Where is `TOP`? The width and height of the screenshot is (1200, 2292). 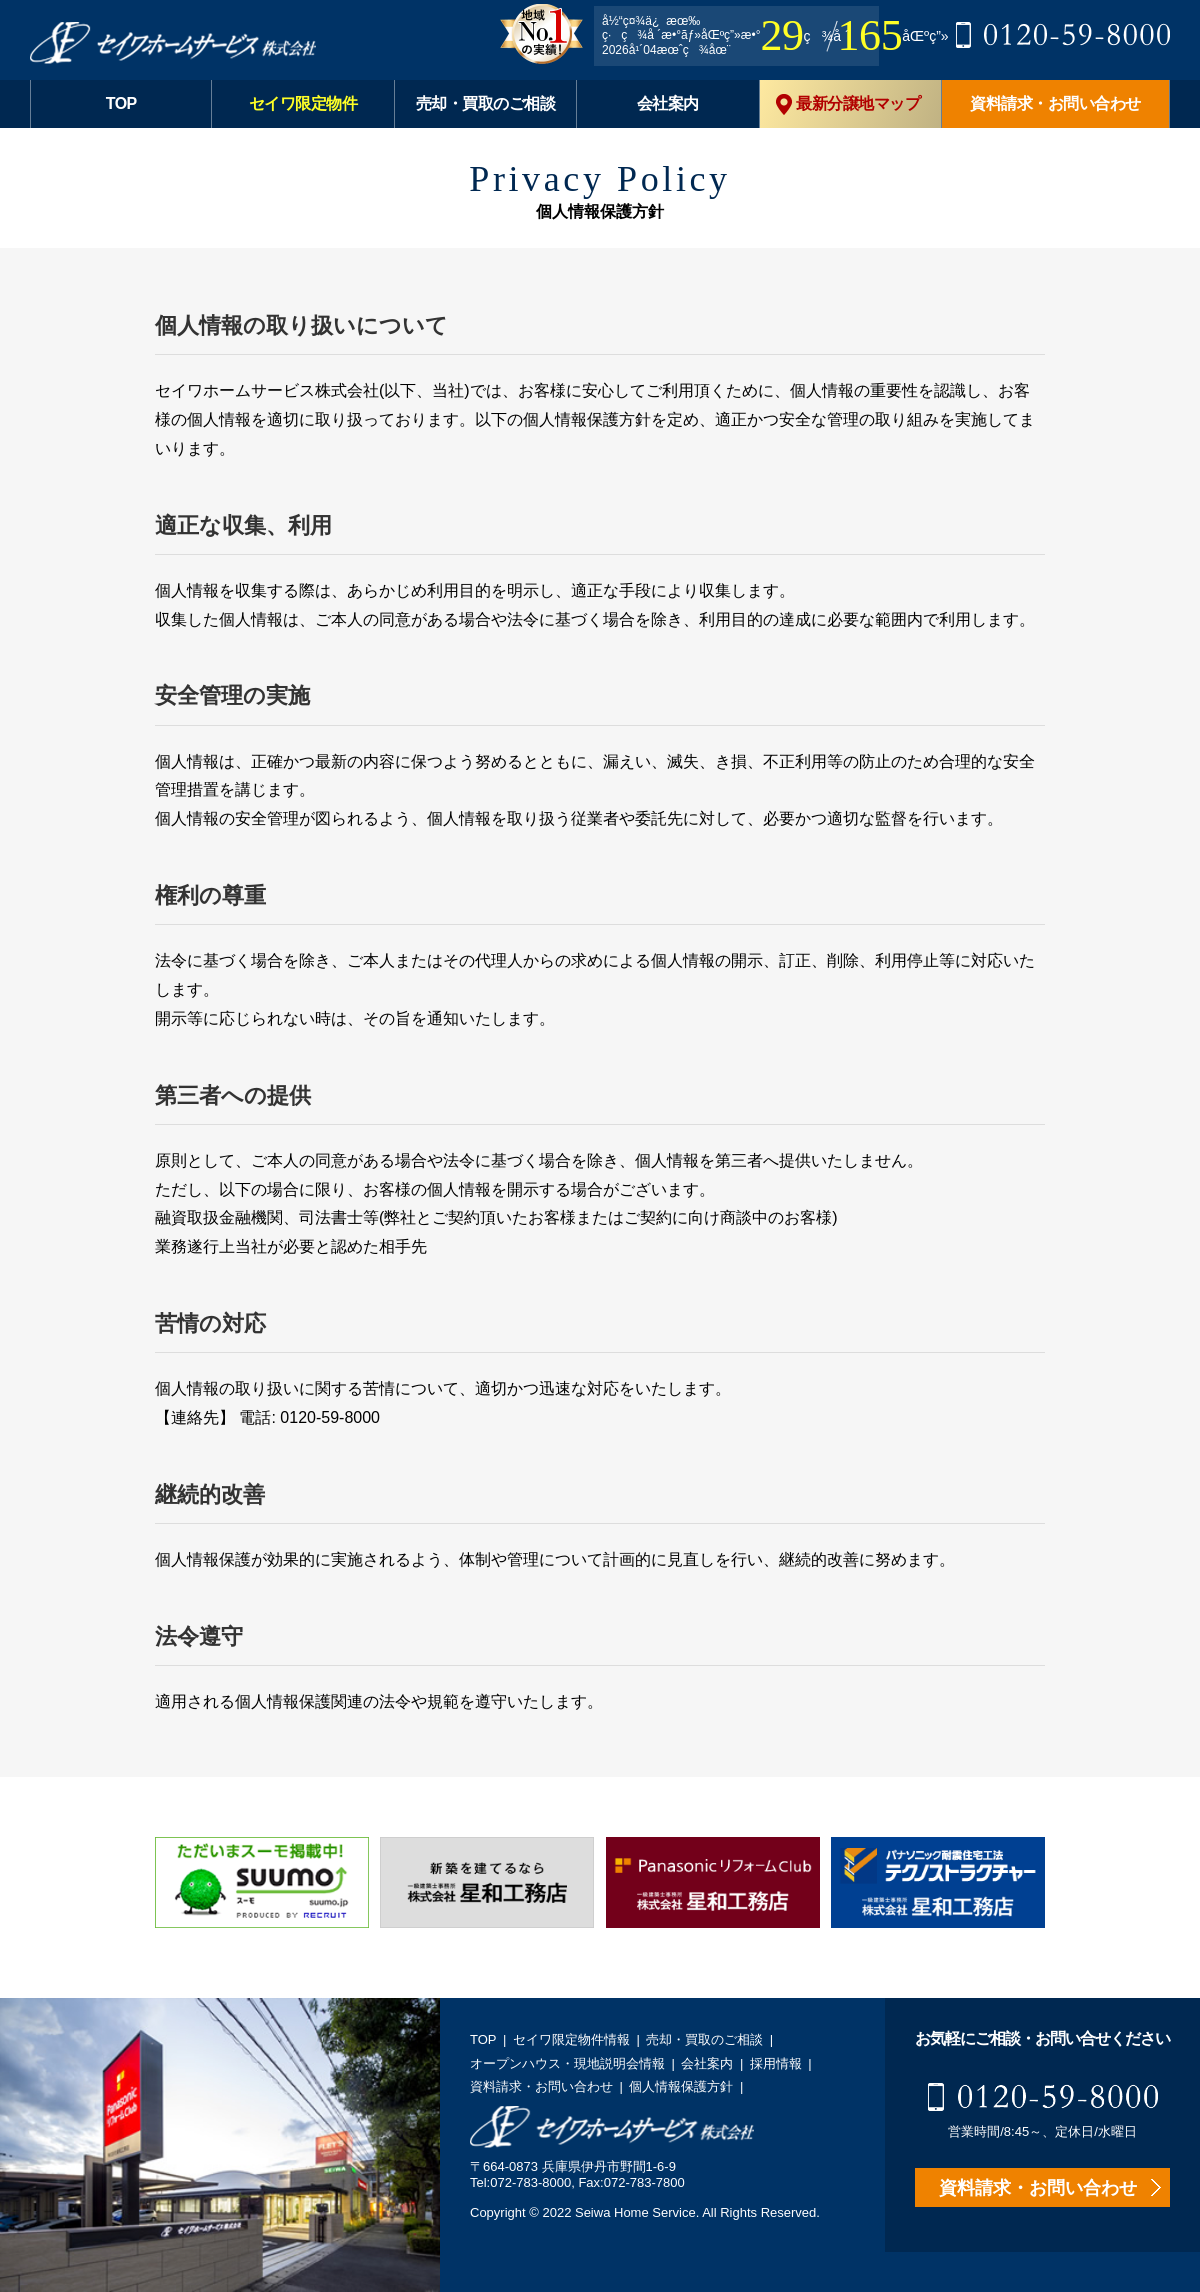
TOP is located at coordinates (121, 103).